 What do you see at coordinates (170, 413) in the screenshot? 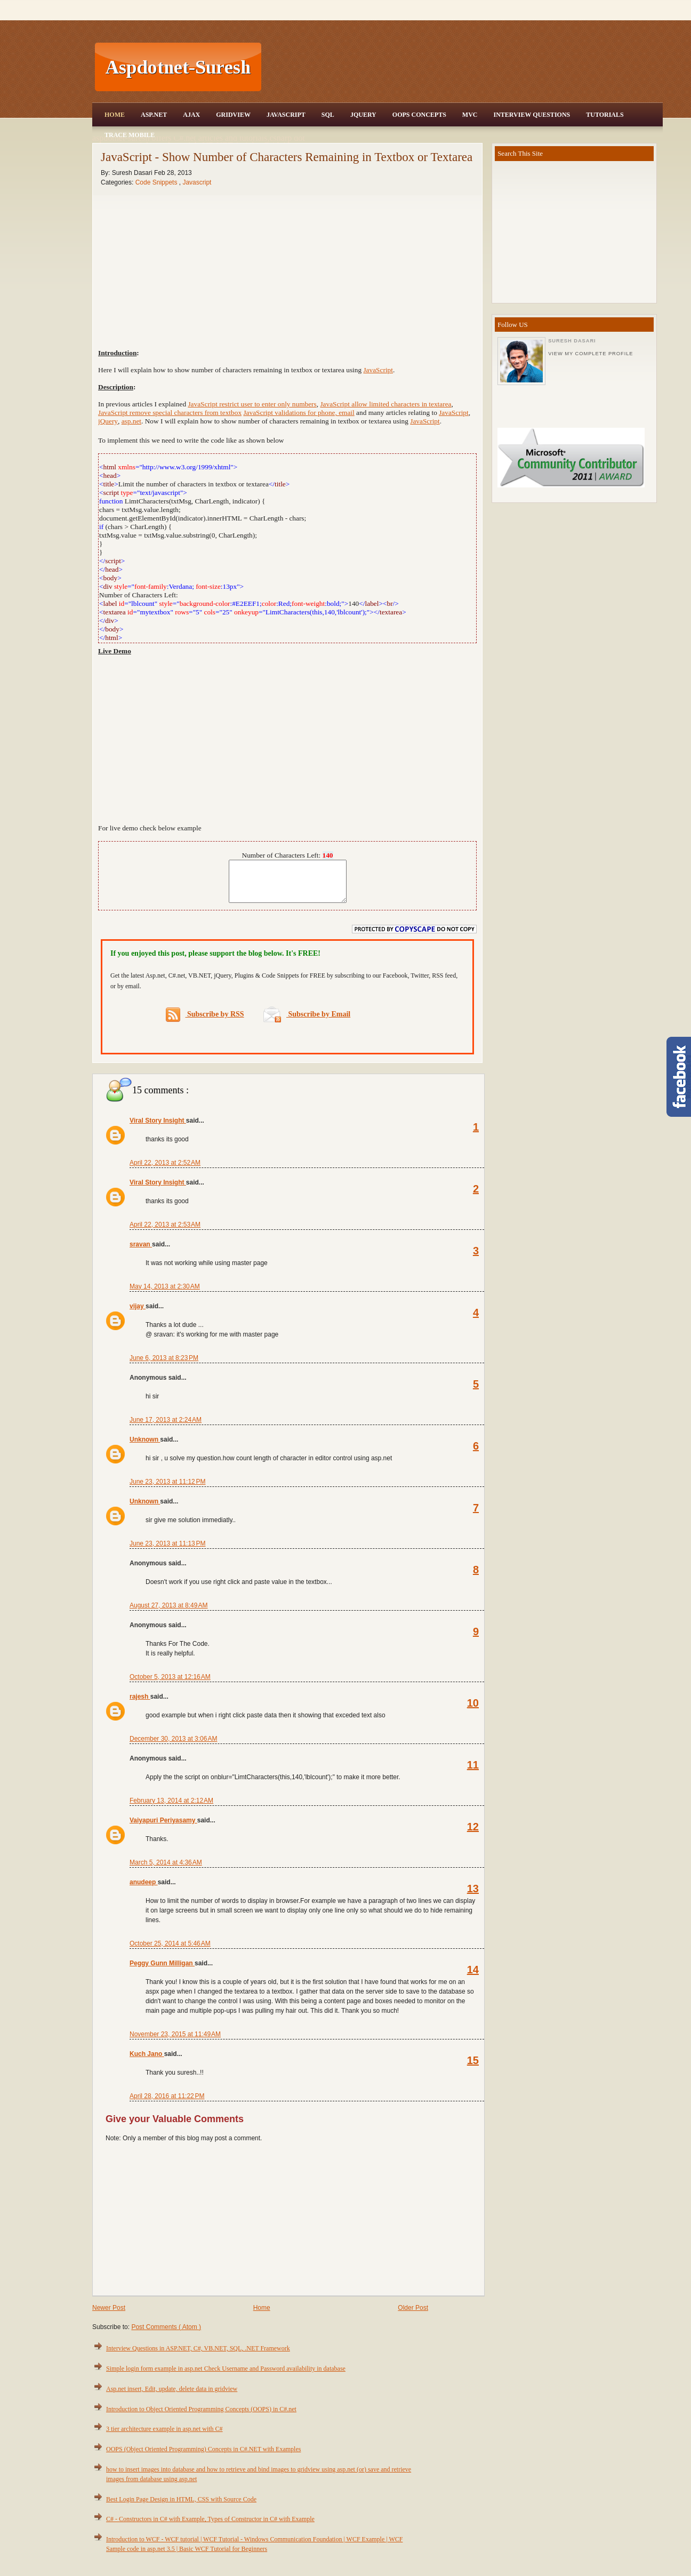
I see `JavaScript remove special characters from textbox` at bounding box center [170, 413].